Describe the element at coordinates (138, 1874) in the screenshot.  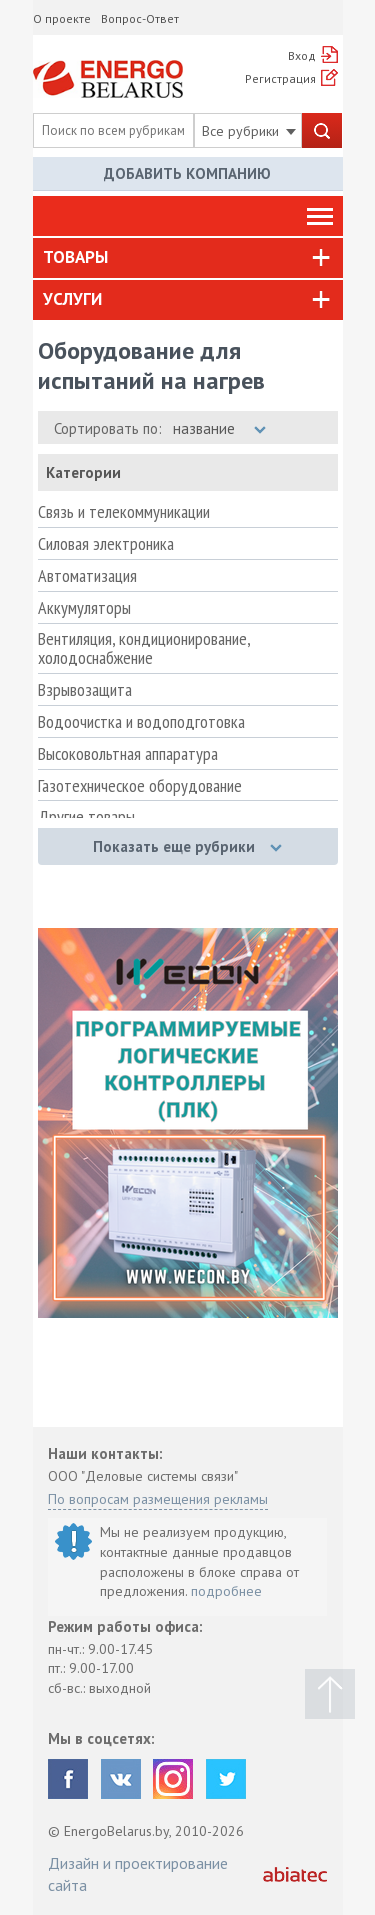
I see `Дизайн и проектирование сайта` at that location.